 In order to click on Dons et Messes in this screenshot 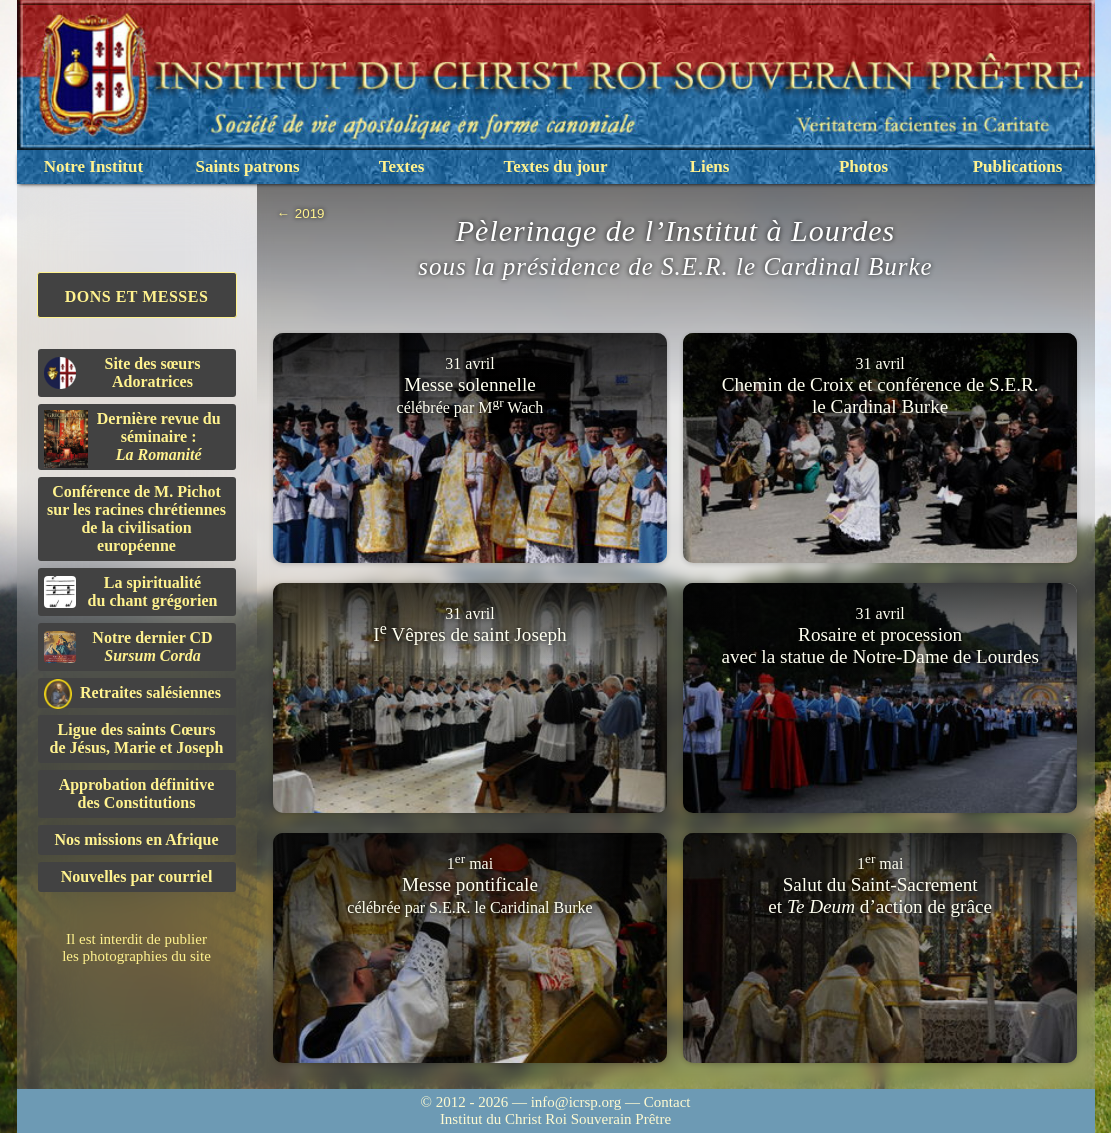, I will do `click(137, 296)`.